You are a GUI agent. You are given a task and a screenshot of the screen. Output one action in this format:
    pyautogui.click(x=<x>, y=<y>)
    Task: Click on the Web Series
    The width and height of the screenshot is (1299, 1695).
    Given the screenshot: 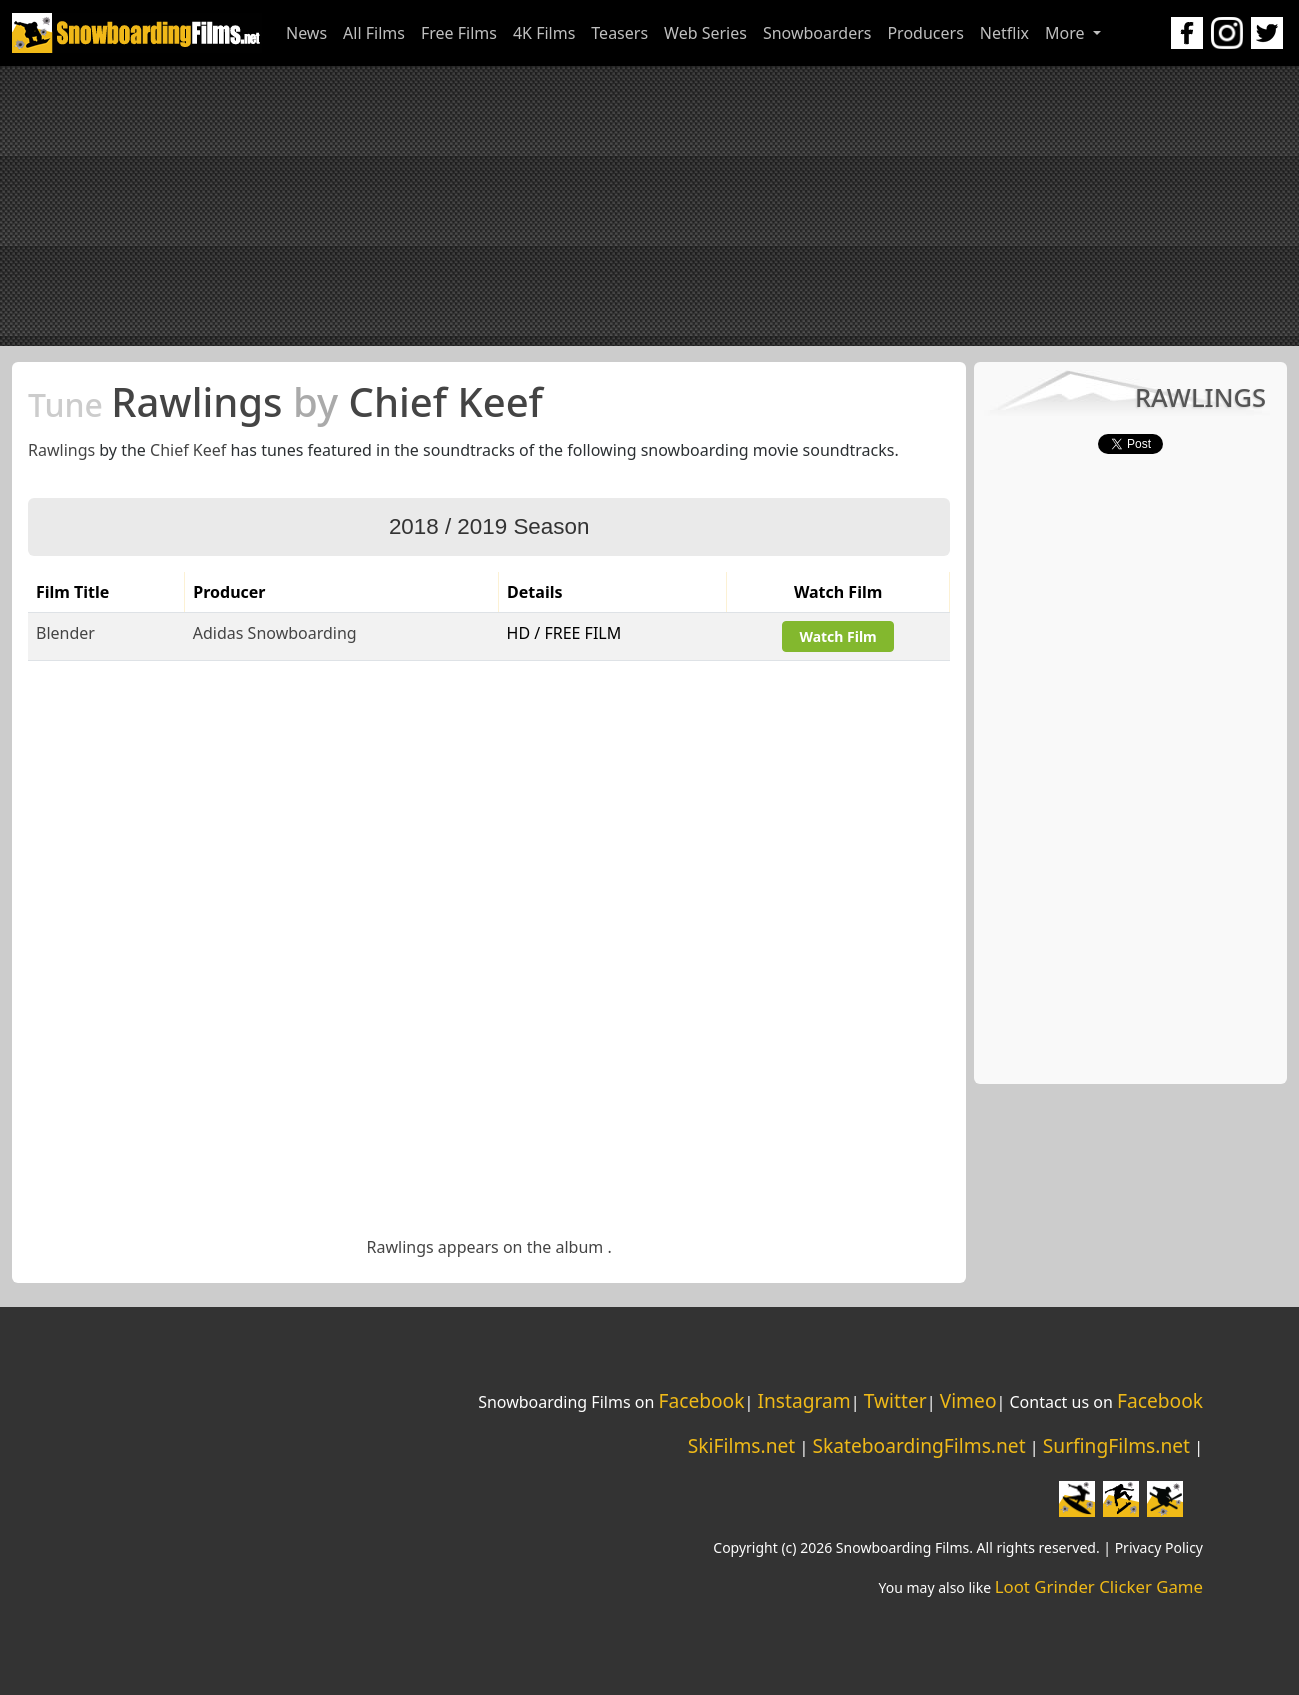 What is the action you would take?
    pyautogui.click(x=705, y=33)
    